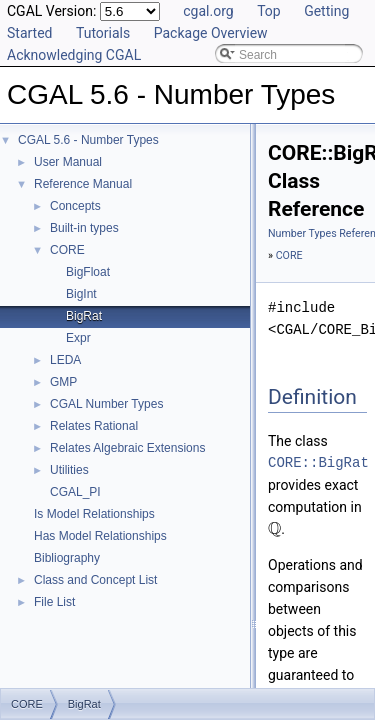 Image resolution: width=375 pixels, height=720 pixels. I want to click on Top, so click(269, 11).